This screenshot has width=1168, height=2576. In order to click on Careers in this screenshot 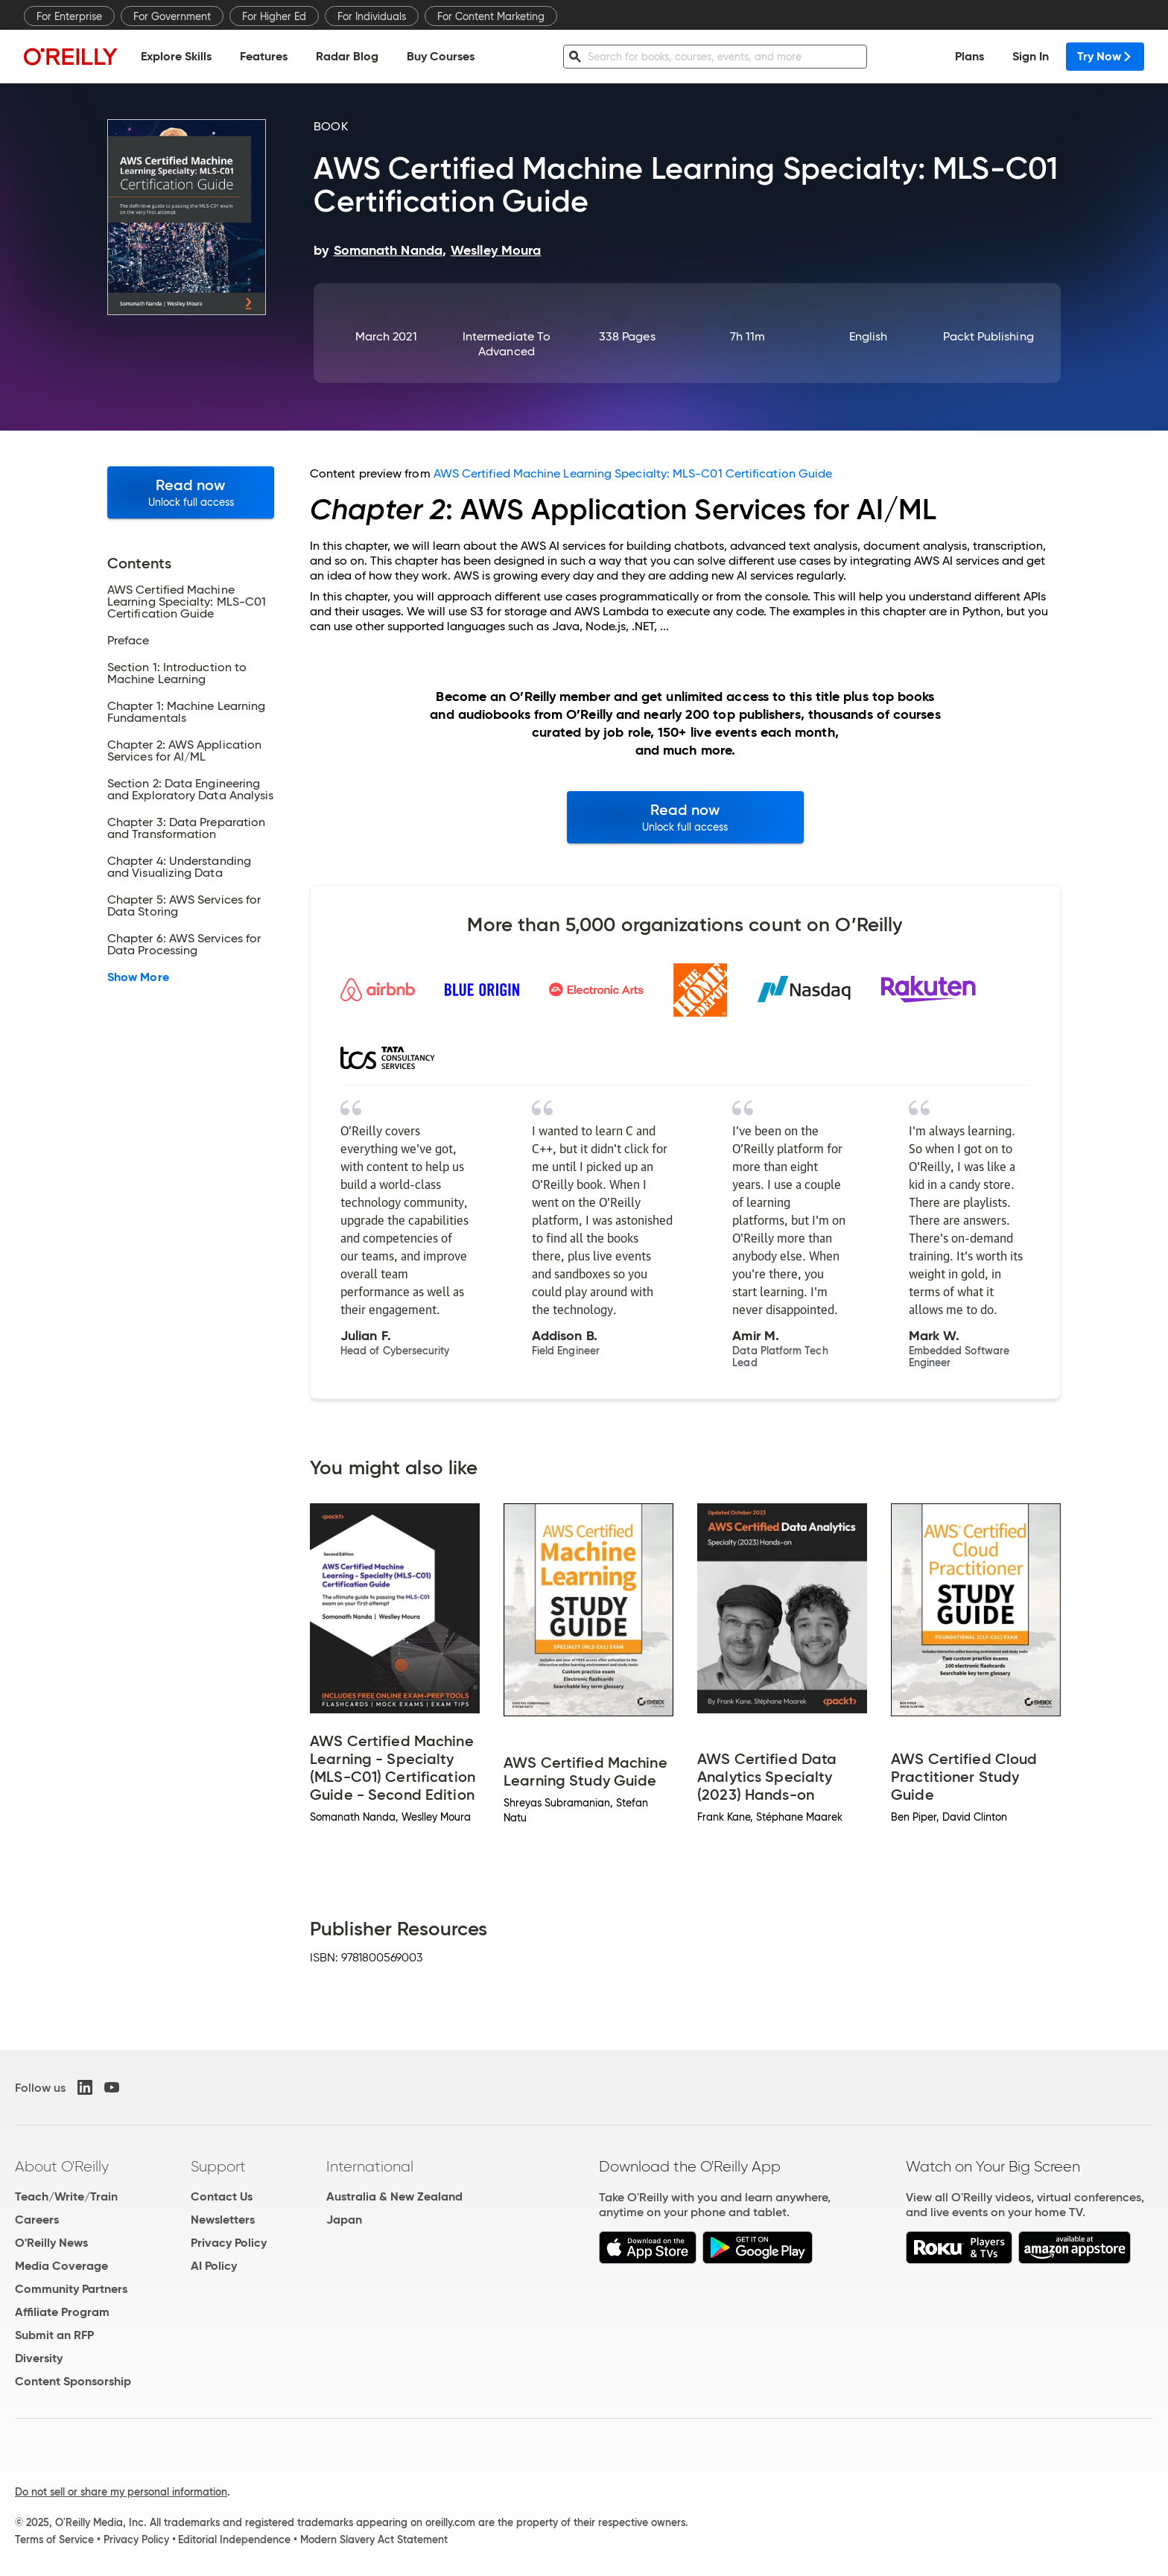, I will do `click(37, 2219)`.